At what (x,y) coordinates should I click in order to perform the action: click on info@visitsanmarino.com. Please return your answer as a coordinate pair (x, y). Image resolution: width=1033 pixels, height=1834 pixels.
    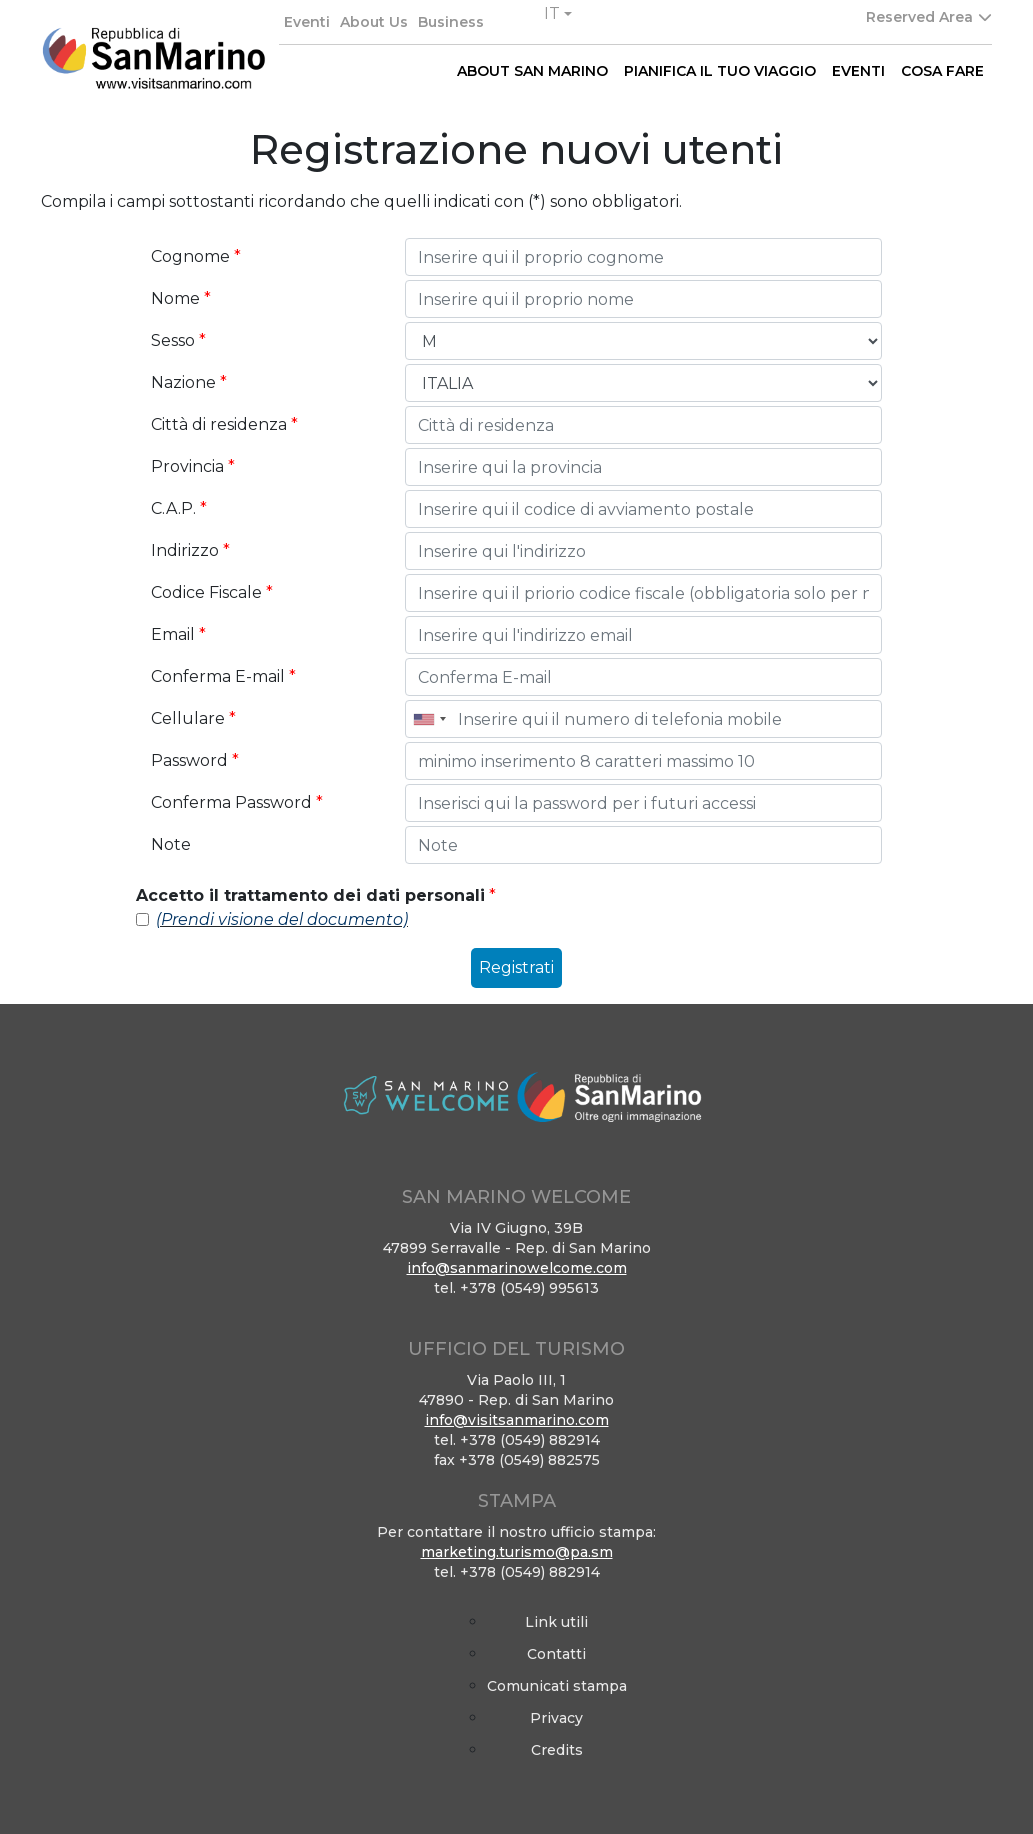
    Looking at the image, I should click on (517, 1420).